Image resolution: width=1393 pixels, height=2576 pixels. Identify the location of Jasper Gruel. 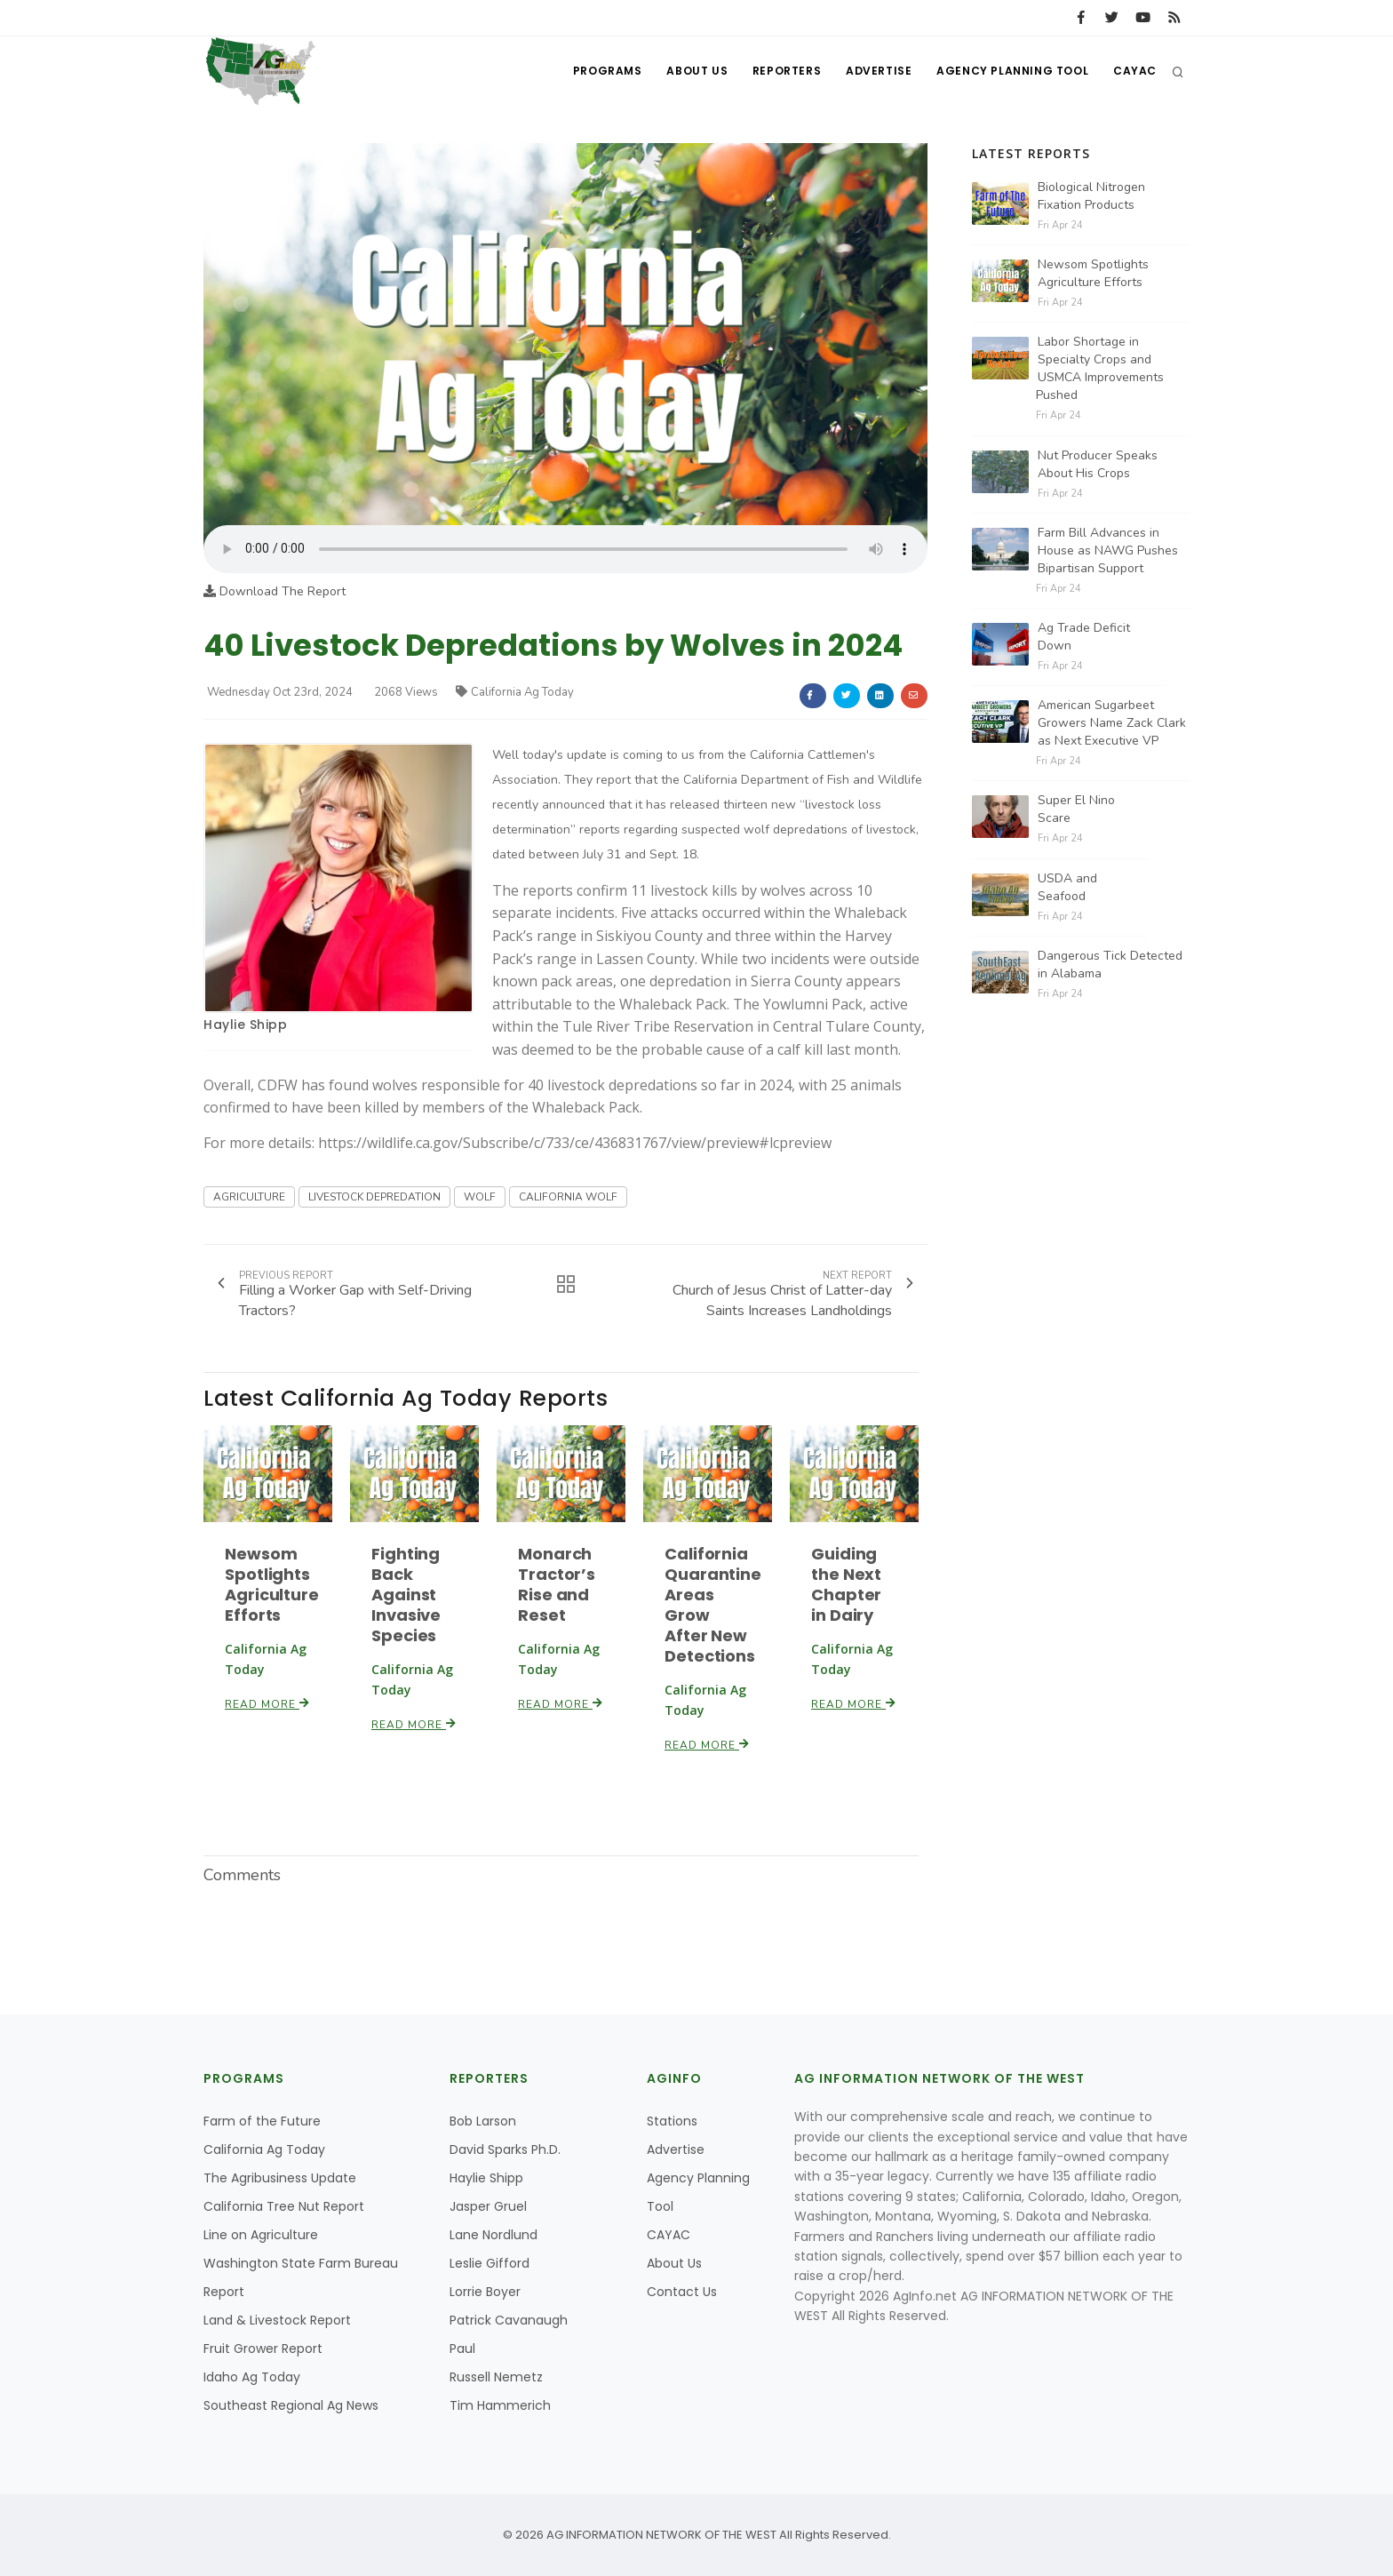
(488, 2206).